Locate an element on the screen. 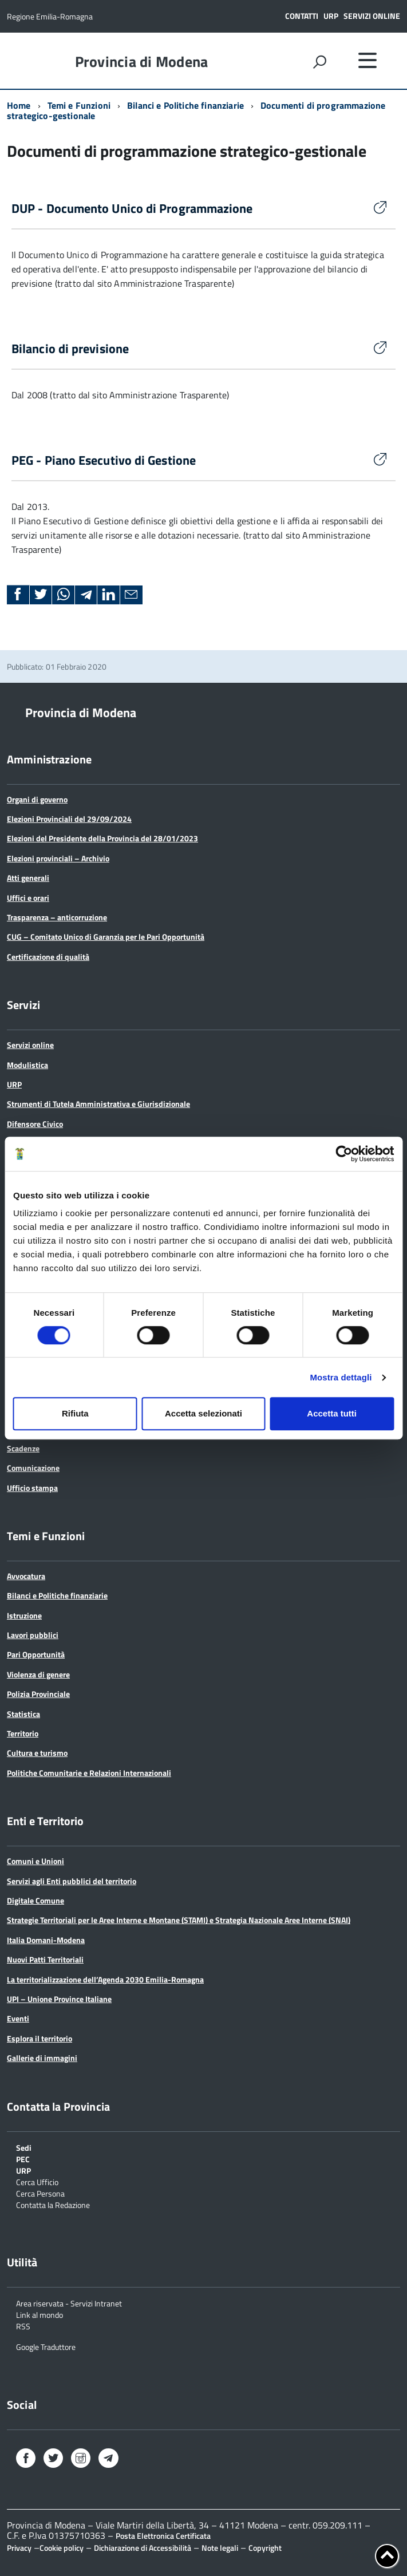 The image size is (407, 2576). [Cookiebot di Usercentrics - si apre in una nuova scheda] is located at coordinates (344, 1153).